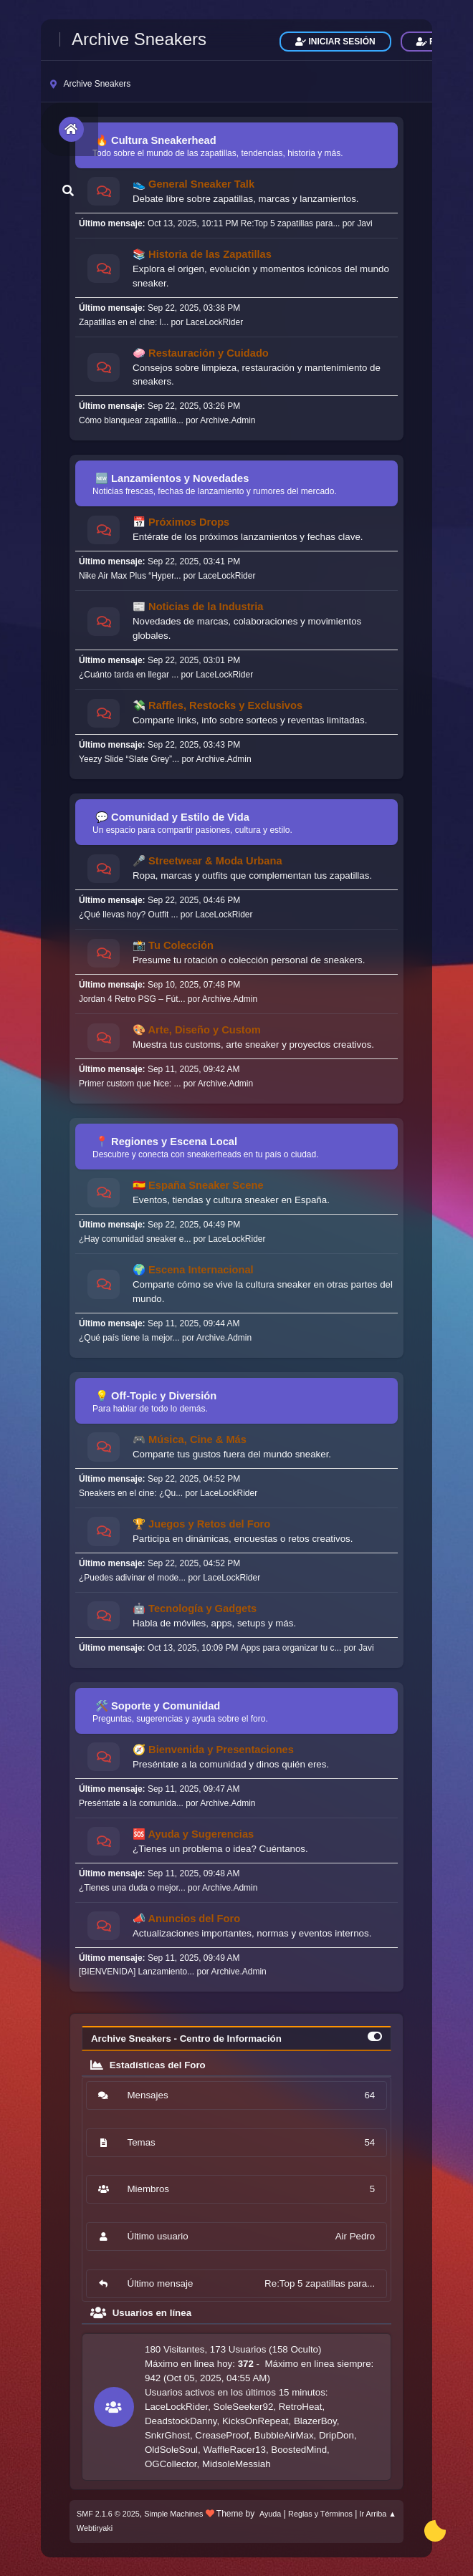 The width and height of the screenshot is (473, 2576). Describe the element at coordinates (195, 1608) in the screenshot. I see `🤖 Tecnología y Gadgets` at that location.